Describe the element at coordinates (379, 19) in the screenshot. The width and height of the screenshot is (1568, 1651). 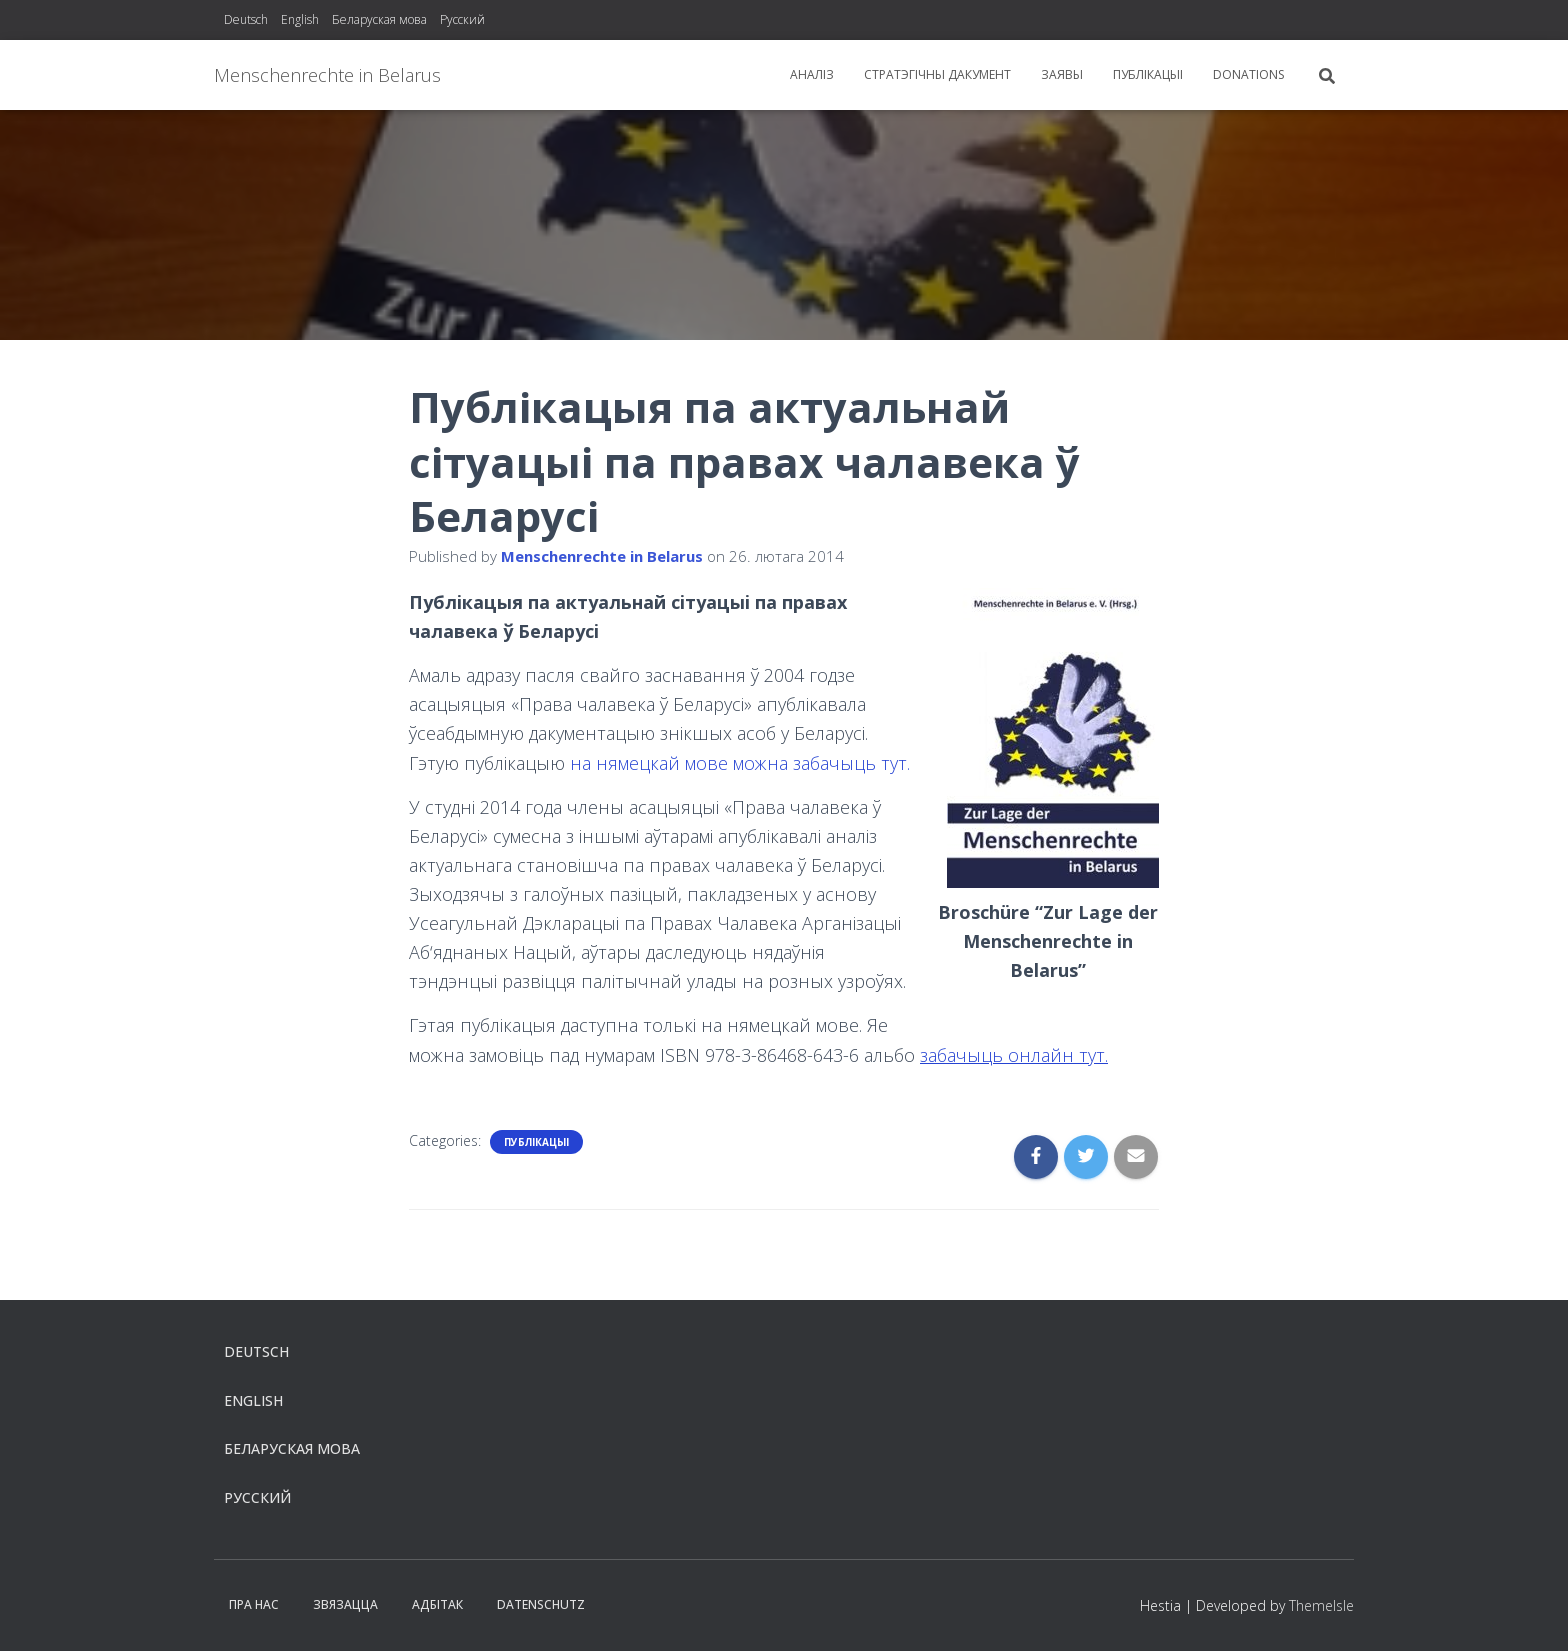
I see `Беларуская мова` at that location.